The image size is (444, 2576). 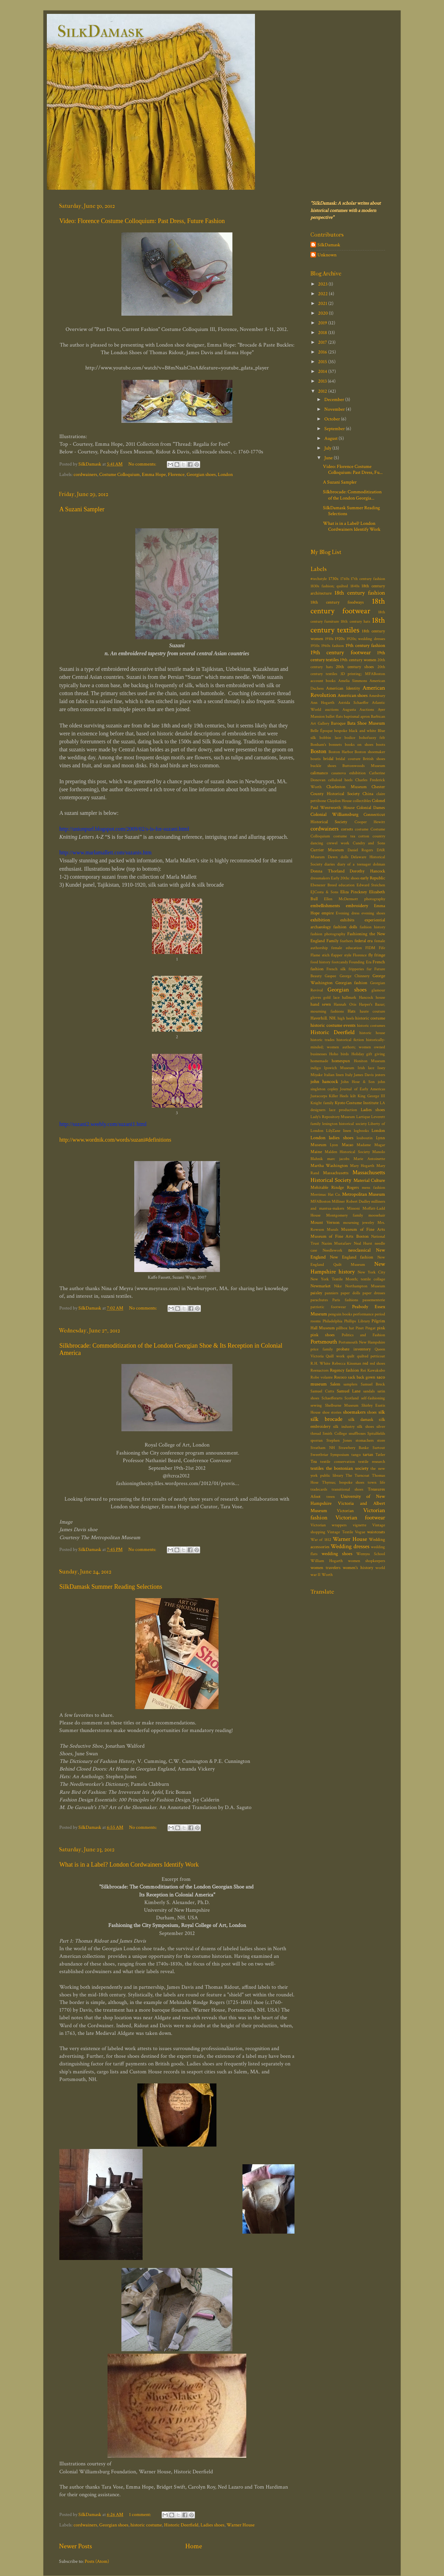 I want to click on fur, so click(x=369, y=969).